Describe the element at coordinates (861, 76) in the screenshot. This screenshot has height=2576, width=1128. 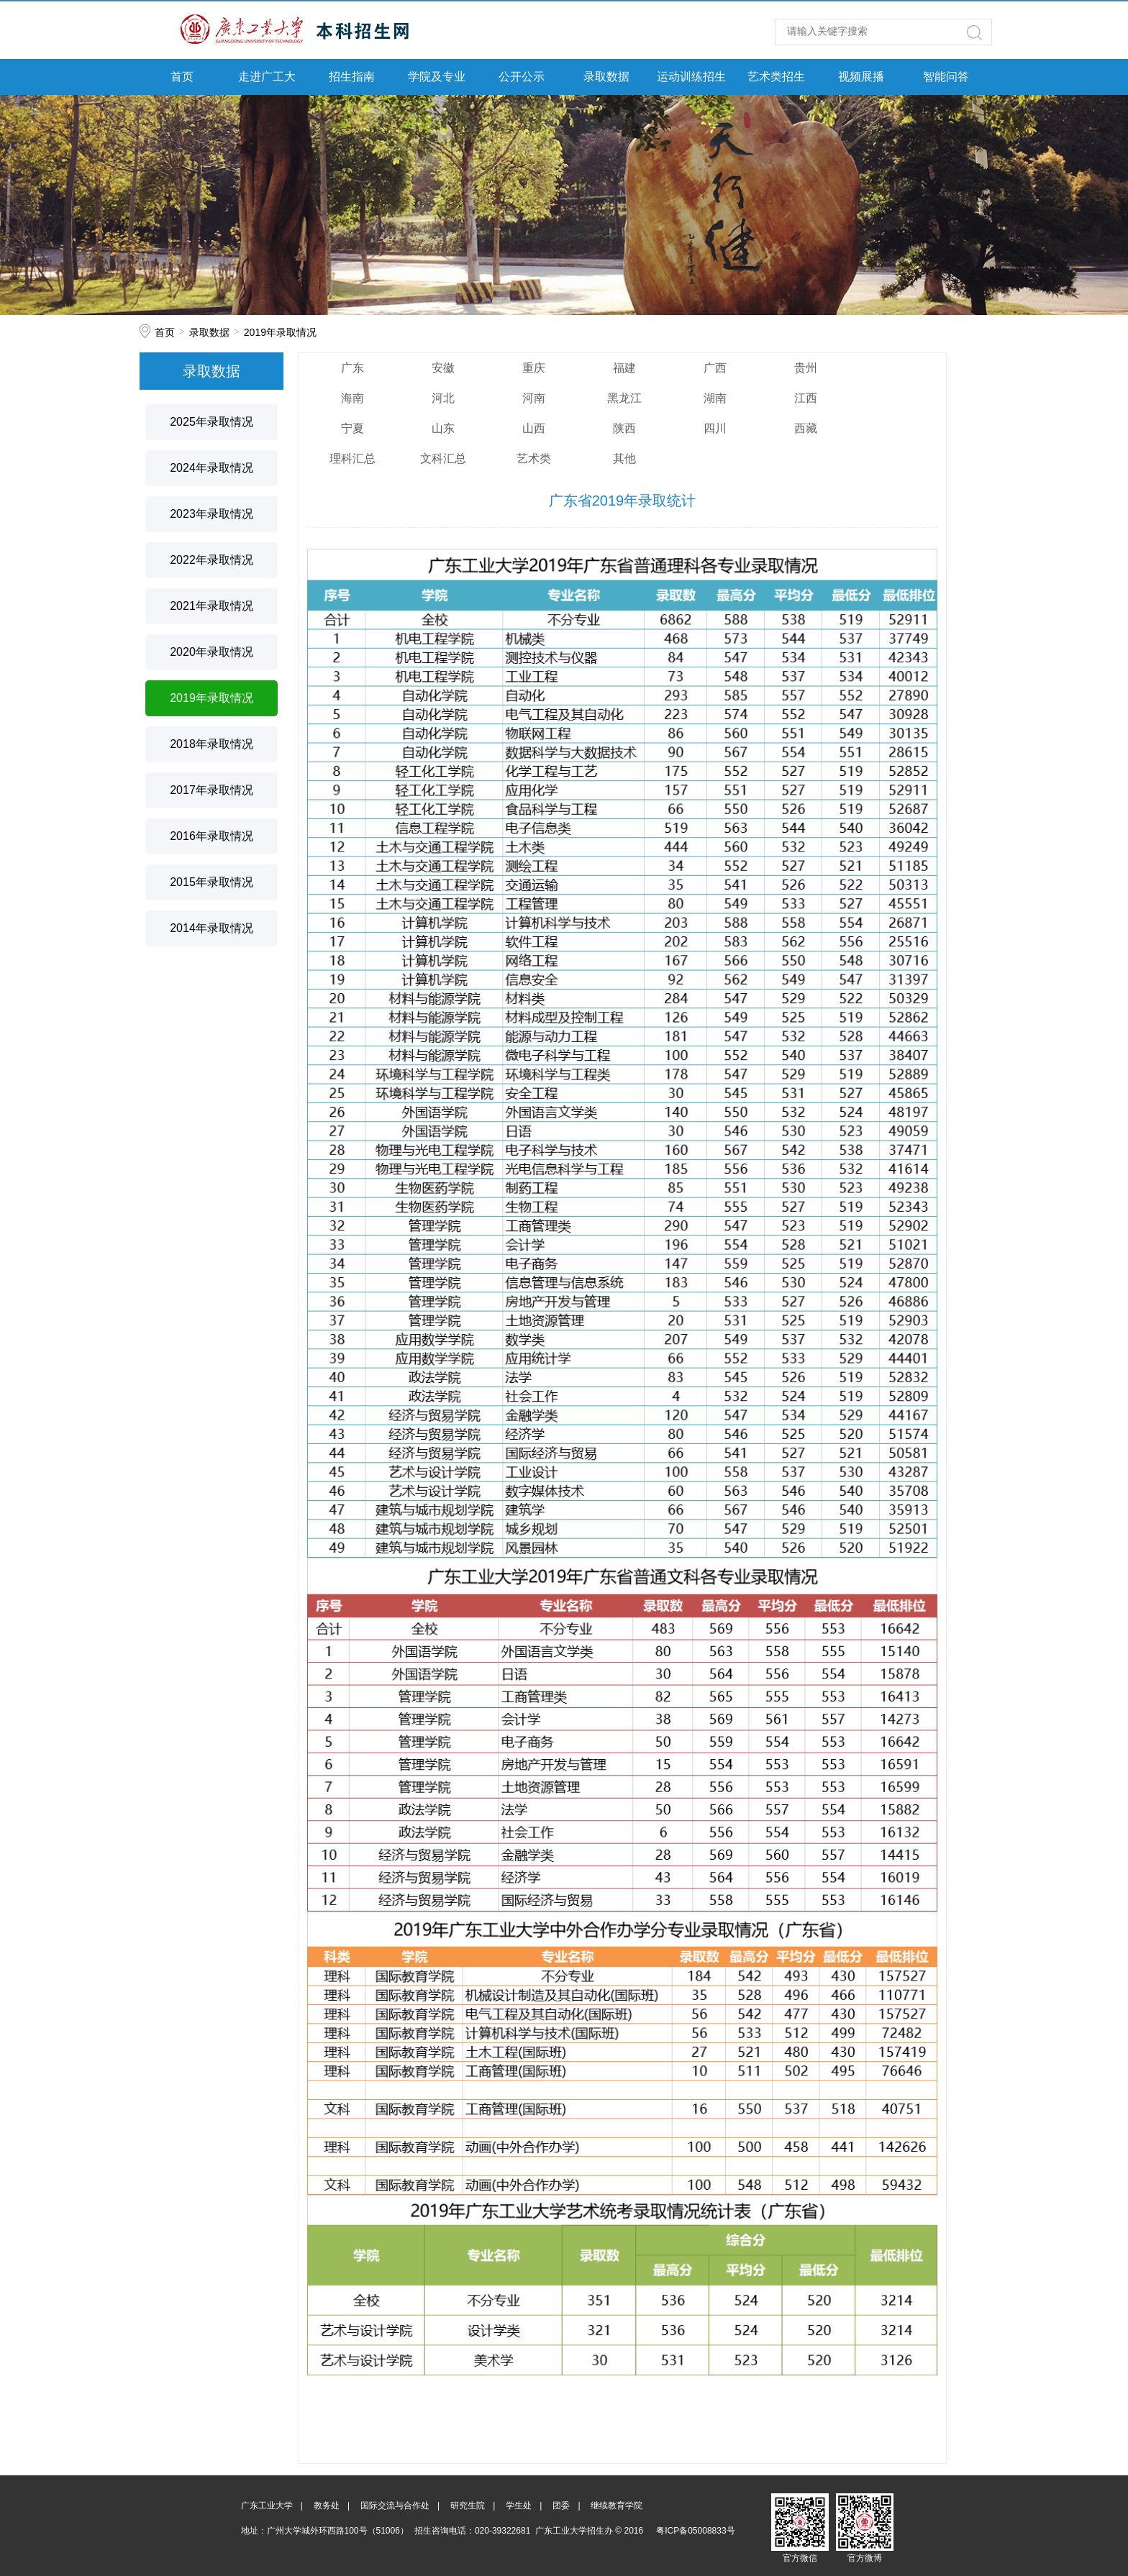
I see `视频展播` at that location.